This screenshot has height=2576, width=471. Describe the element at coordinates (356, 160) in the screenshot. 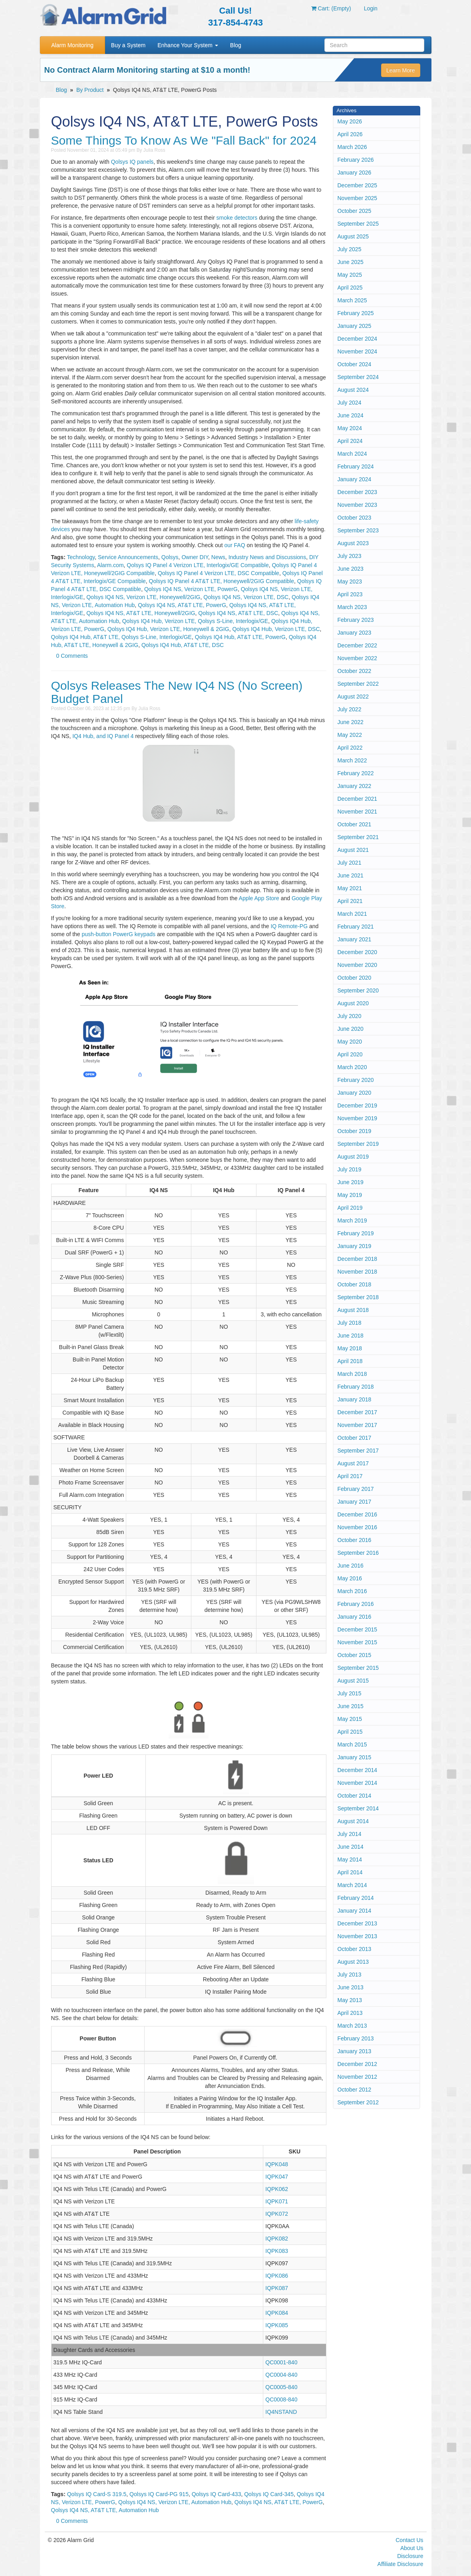

I see `February 2026` at that location.